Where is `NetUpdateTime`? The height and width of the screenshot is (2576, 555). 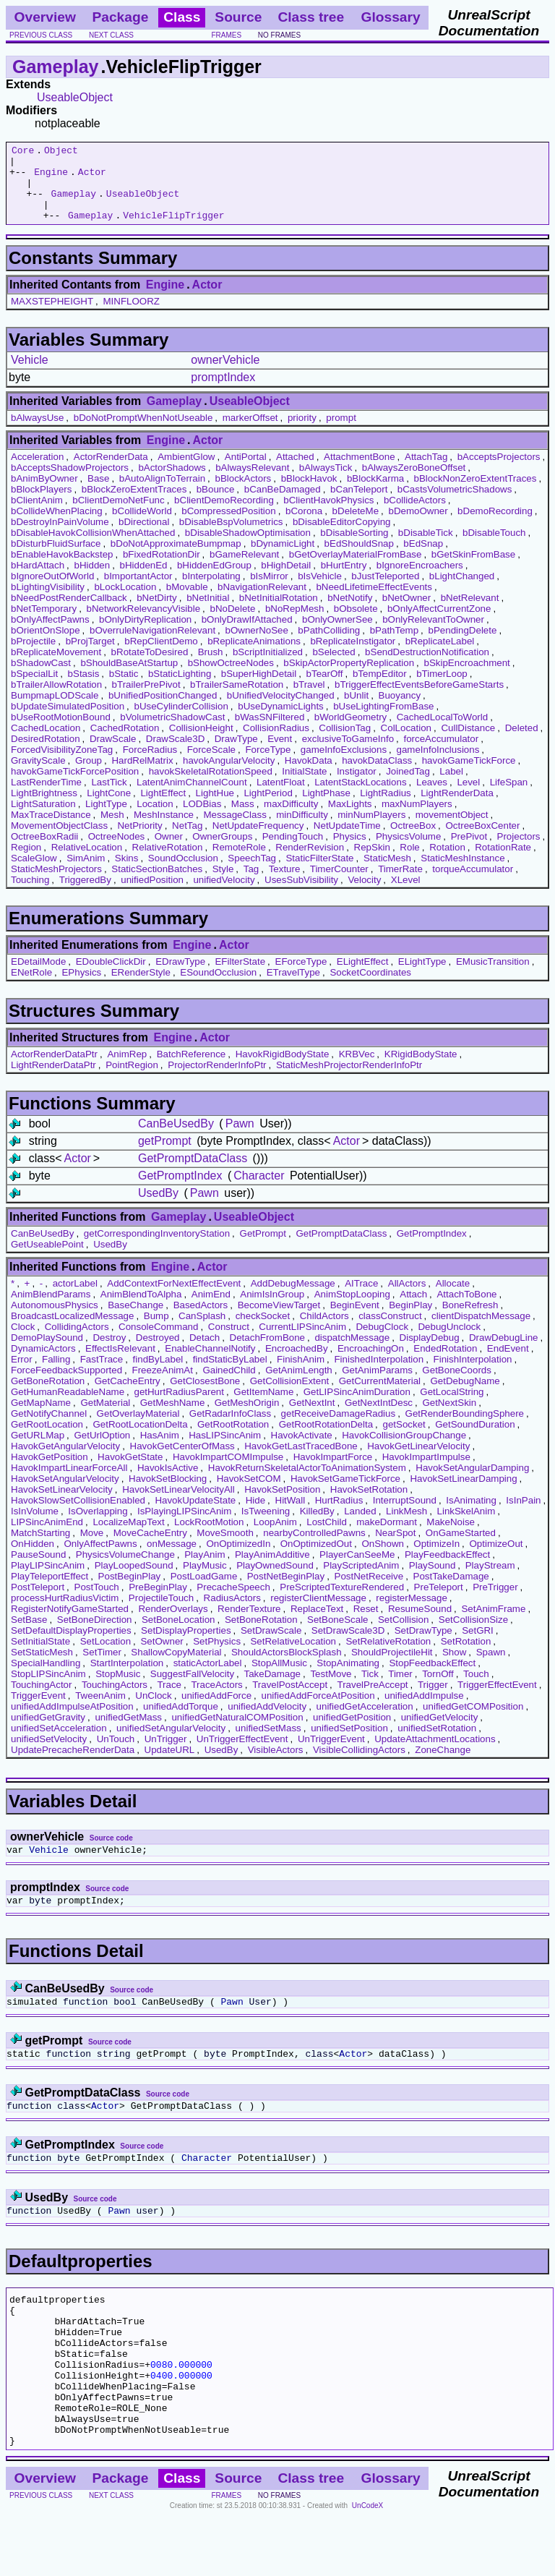 NetUpdateTime is located at coordinates (347, 840).